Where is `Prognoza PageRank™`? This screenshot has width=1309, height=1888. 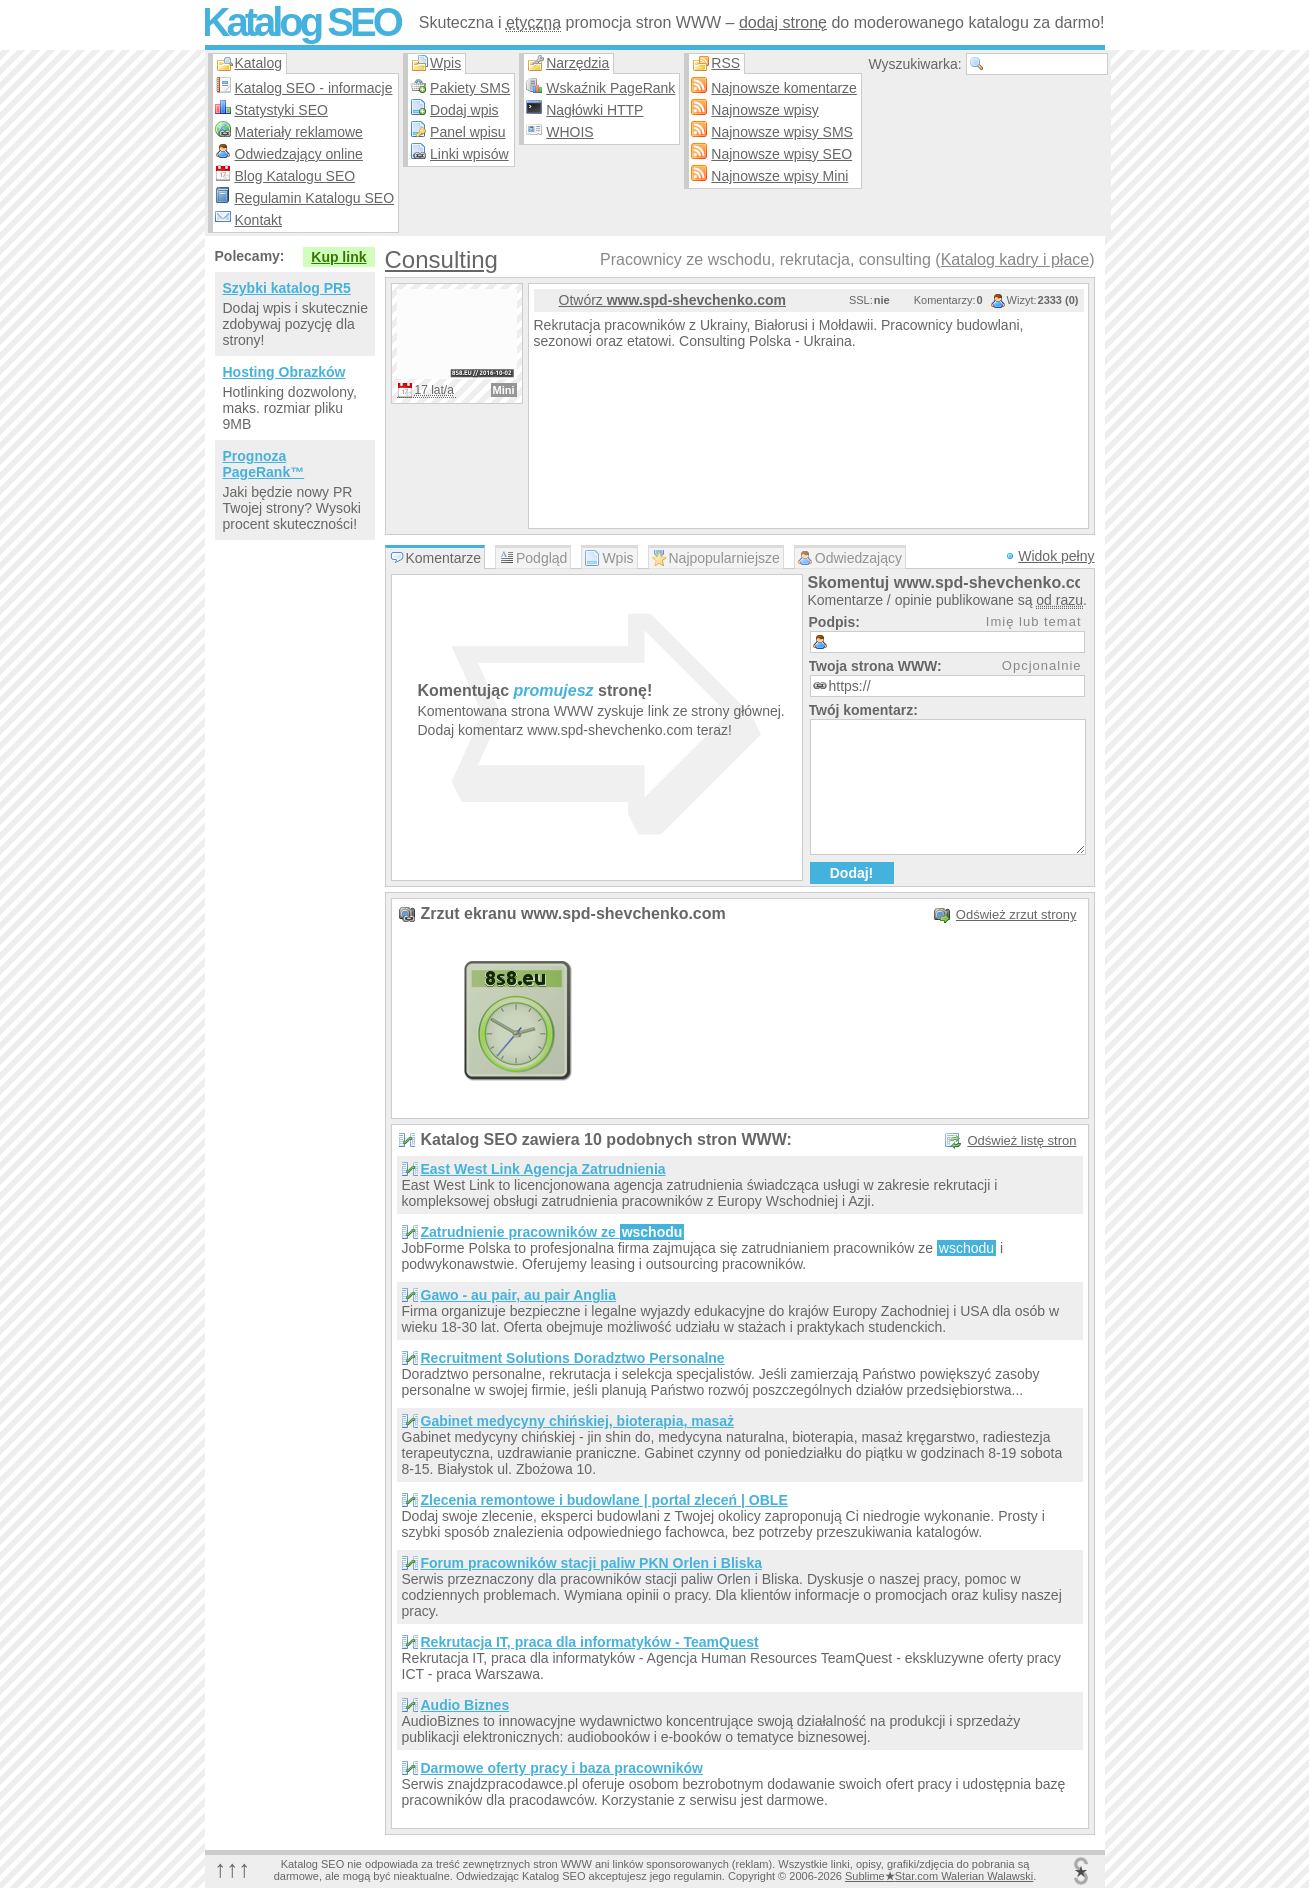
Prognoza PageRank™ is located at coordinates (264, 464).